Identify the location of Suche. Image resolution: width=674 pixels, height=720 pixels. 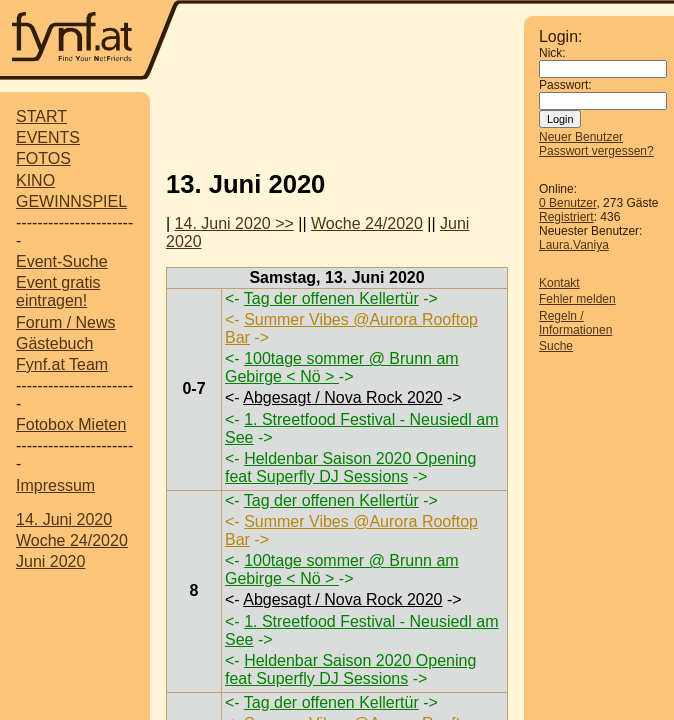
(556, 346).